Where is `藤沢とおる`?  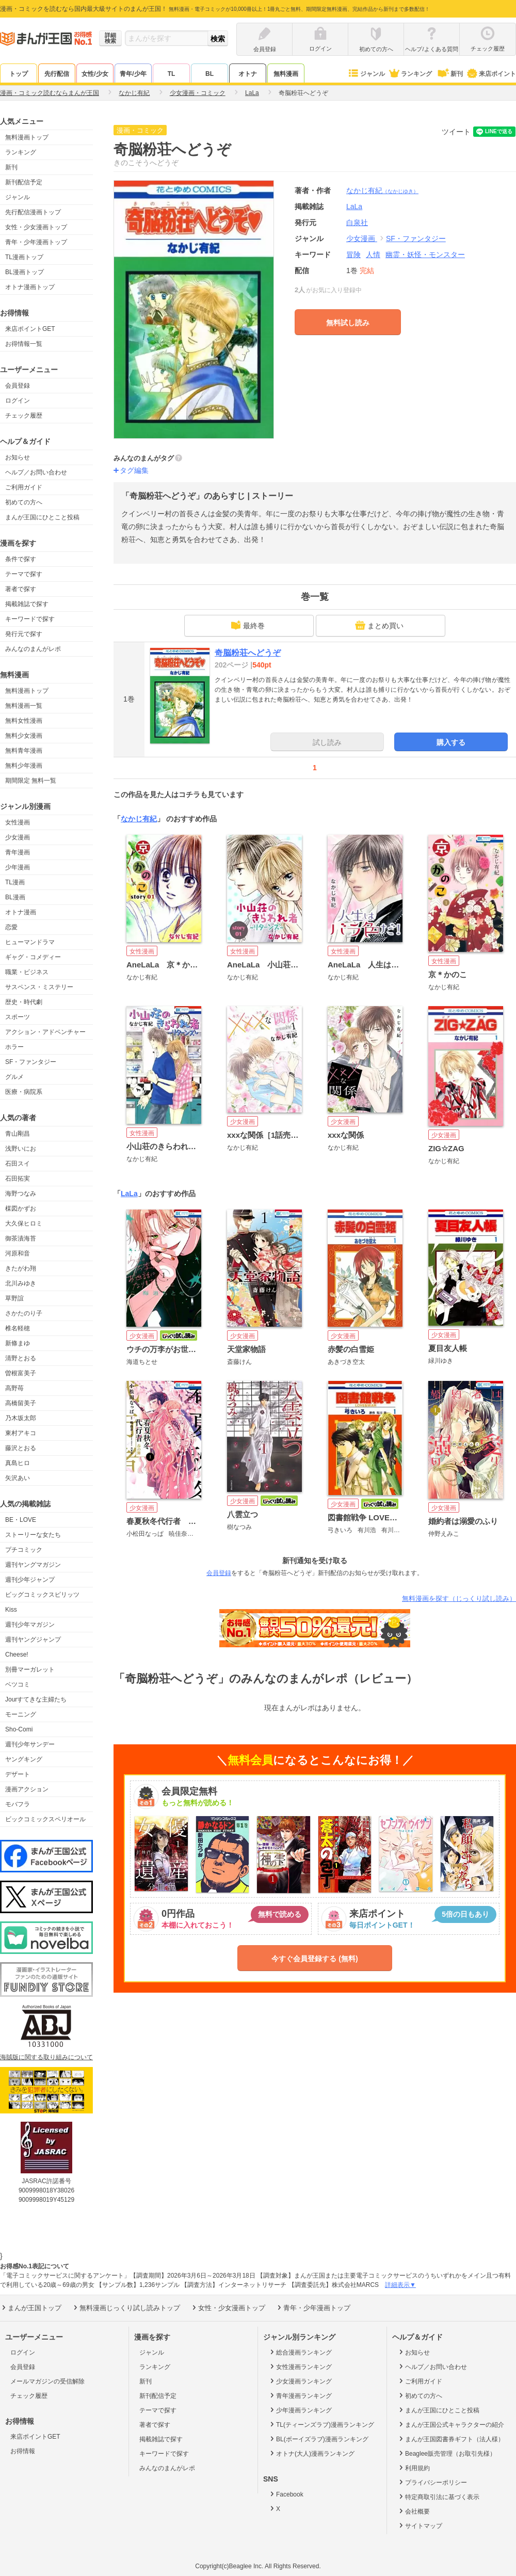
藤沢とおる is located at coordinates (20, 1448).